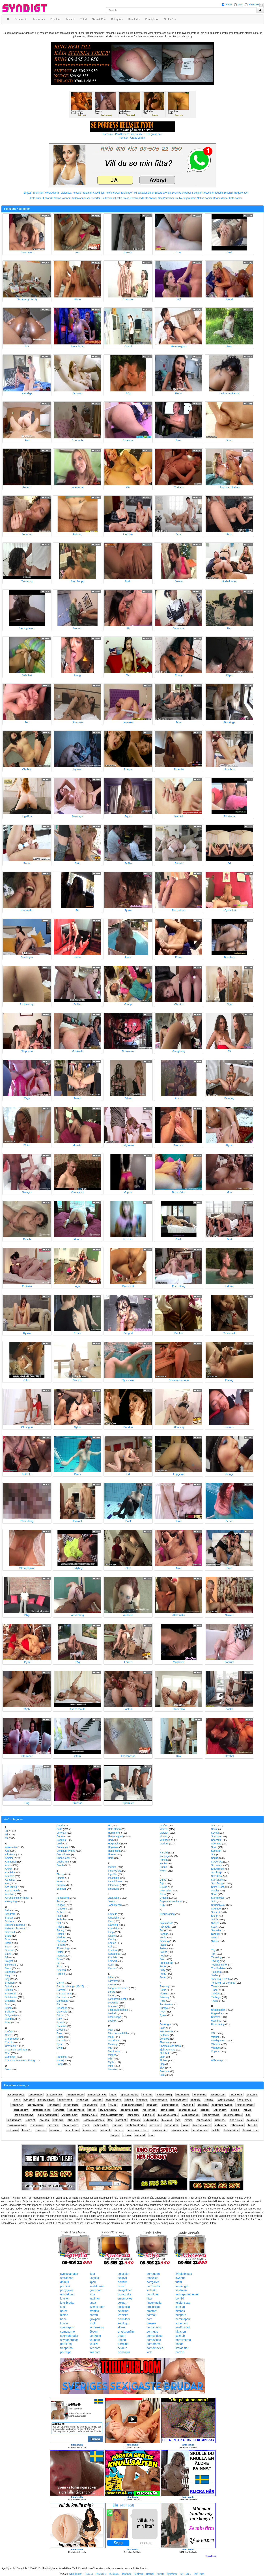  Describe the element at coordinates (163, 1952) in the screenshot. I see `Polska` at that location.